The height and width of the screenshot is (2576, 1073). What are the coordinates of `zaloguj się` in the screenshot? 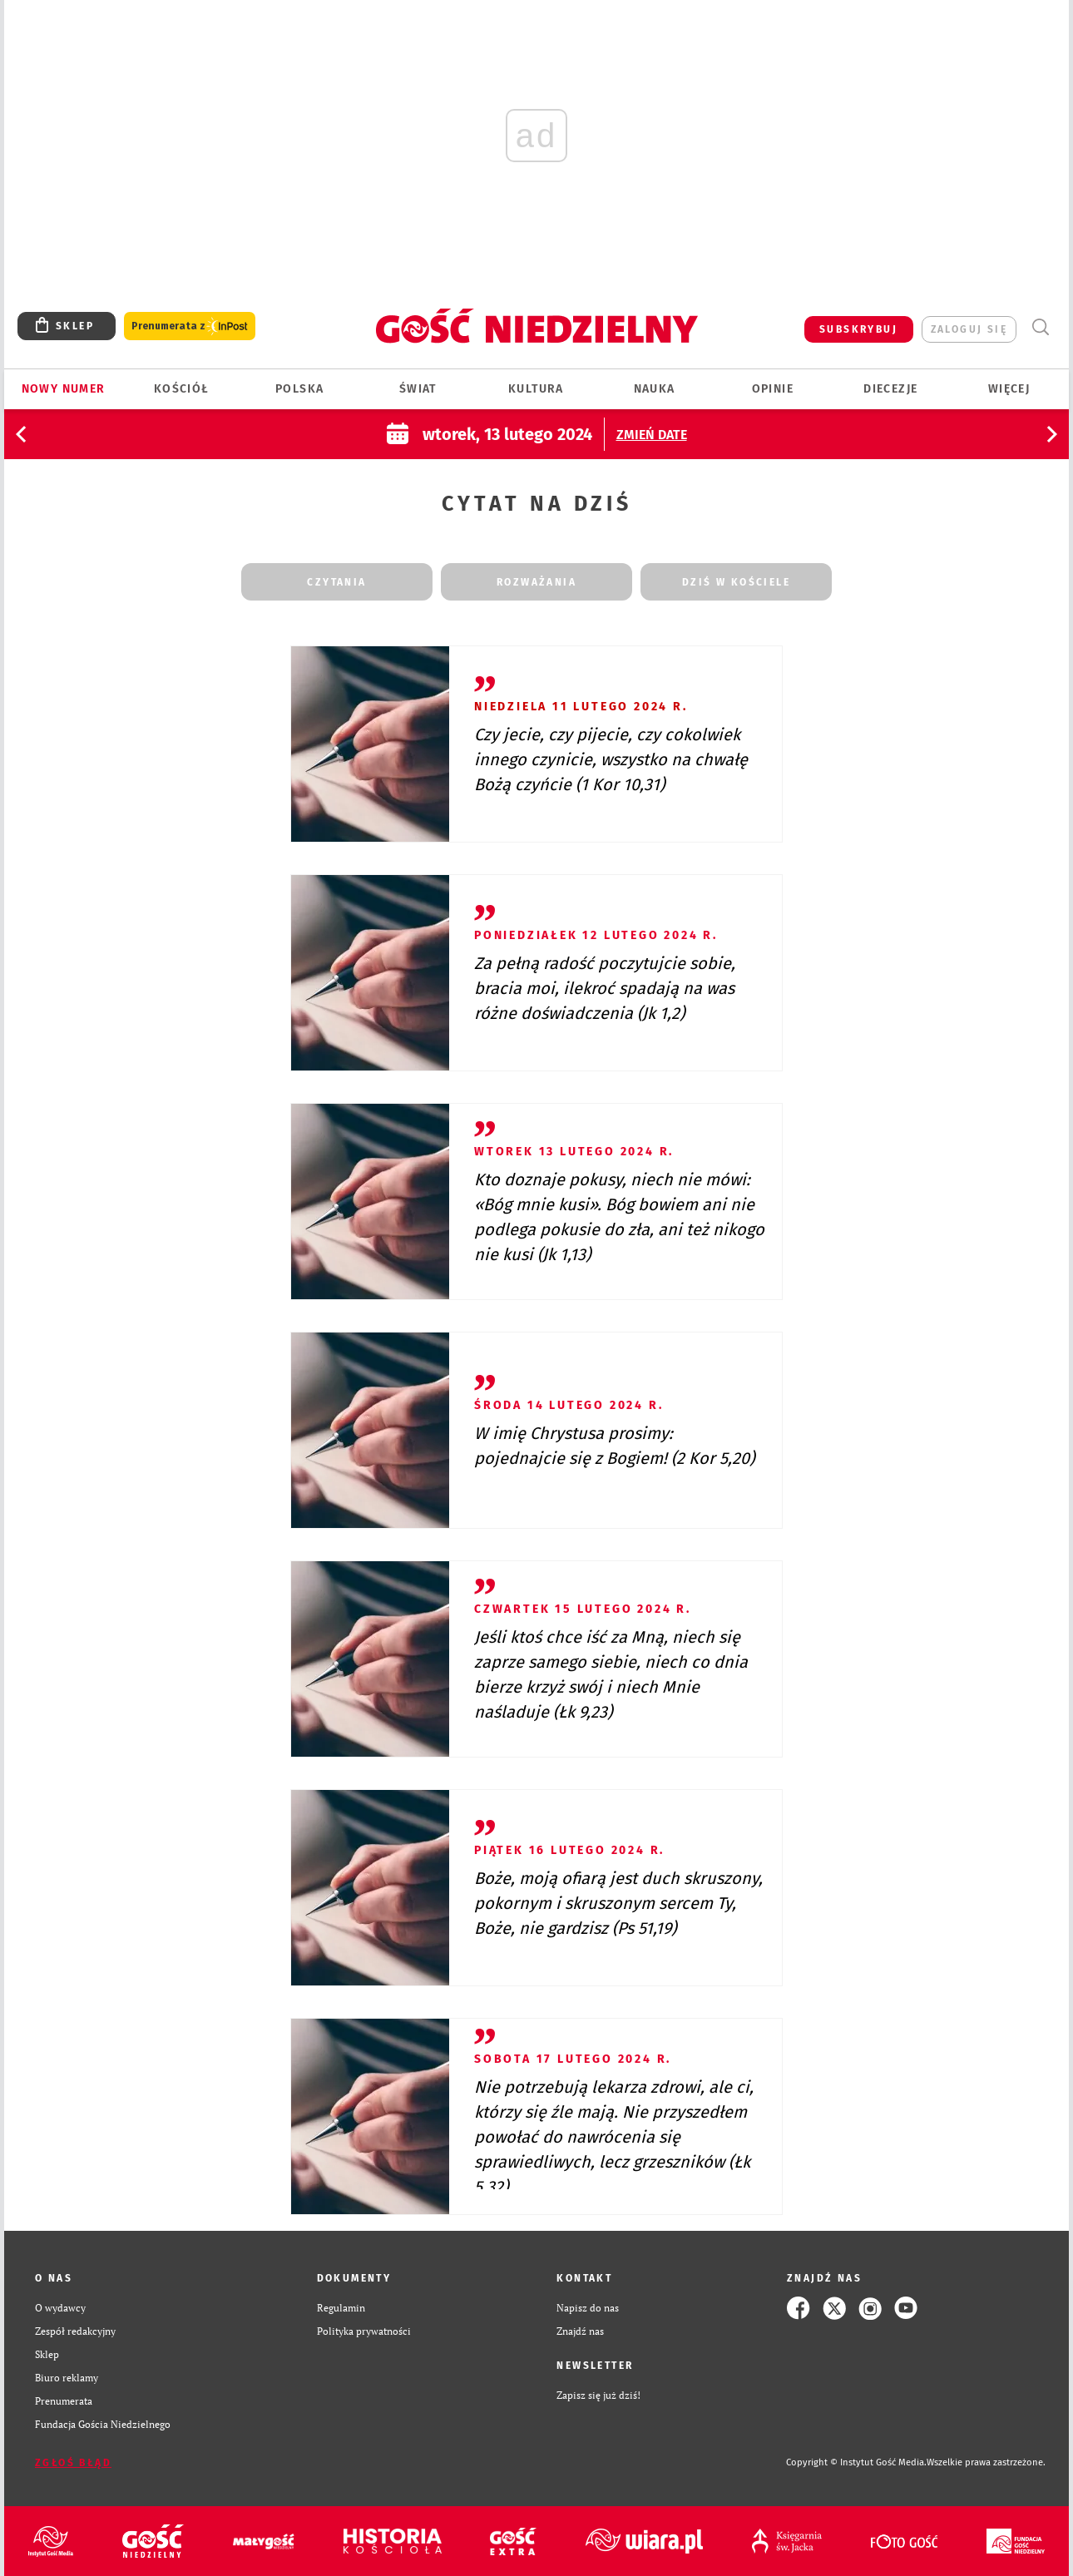 It's located at (969, 329).